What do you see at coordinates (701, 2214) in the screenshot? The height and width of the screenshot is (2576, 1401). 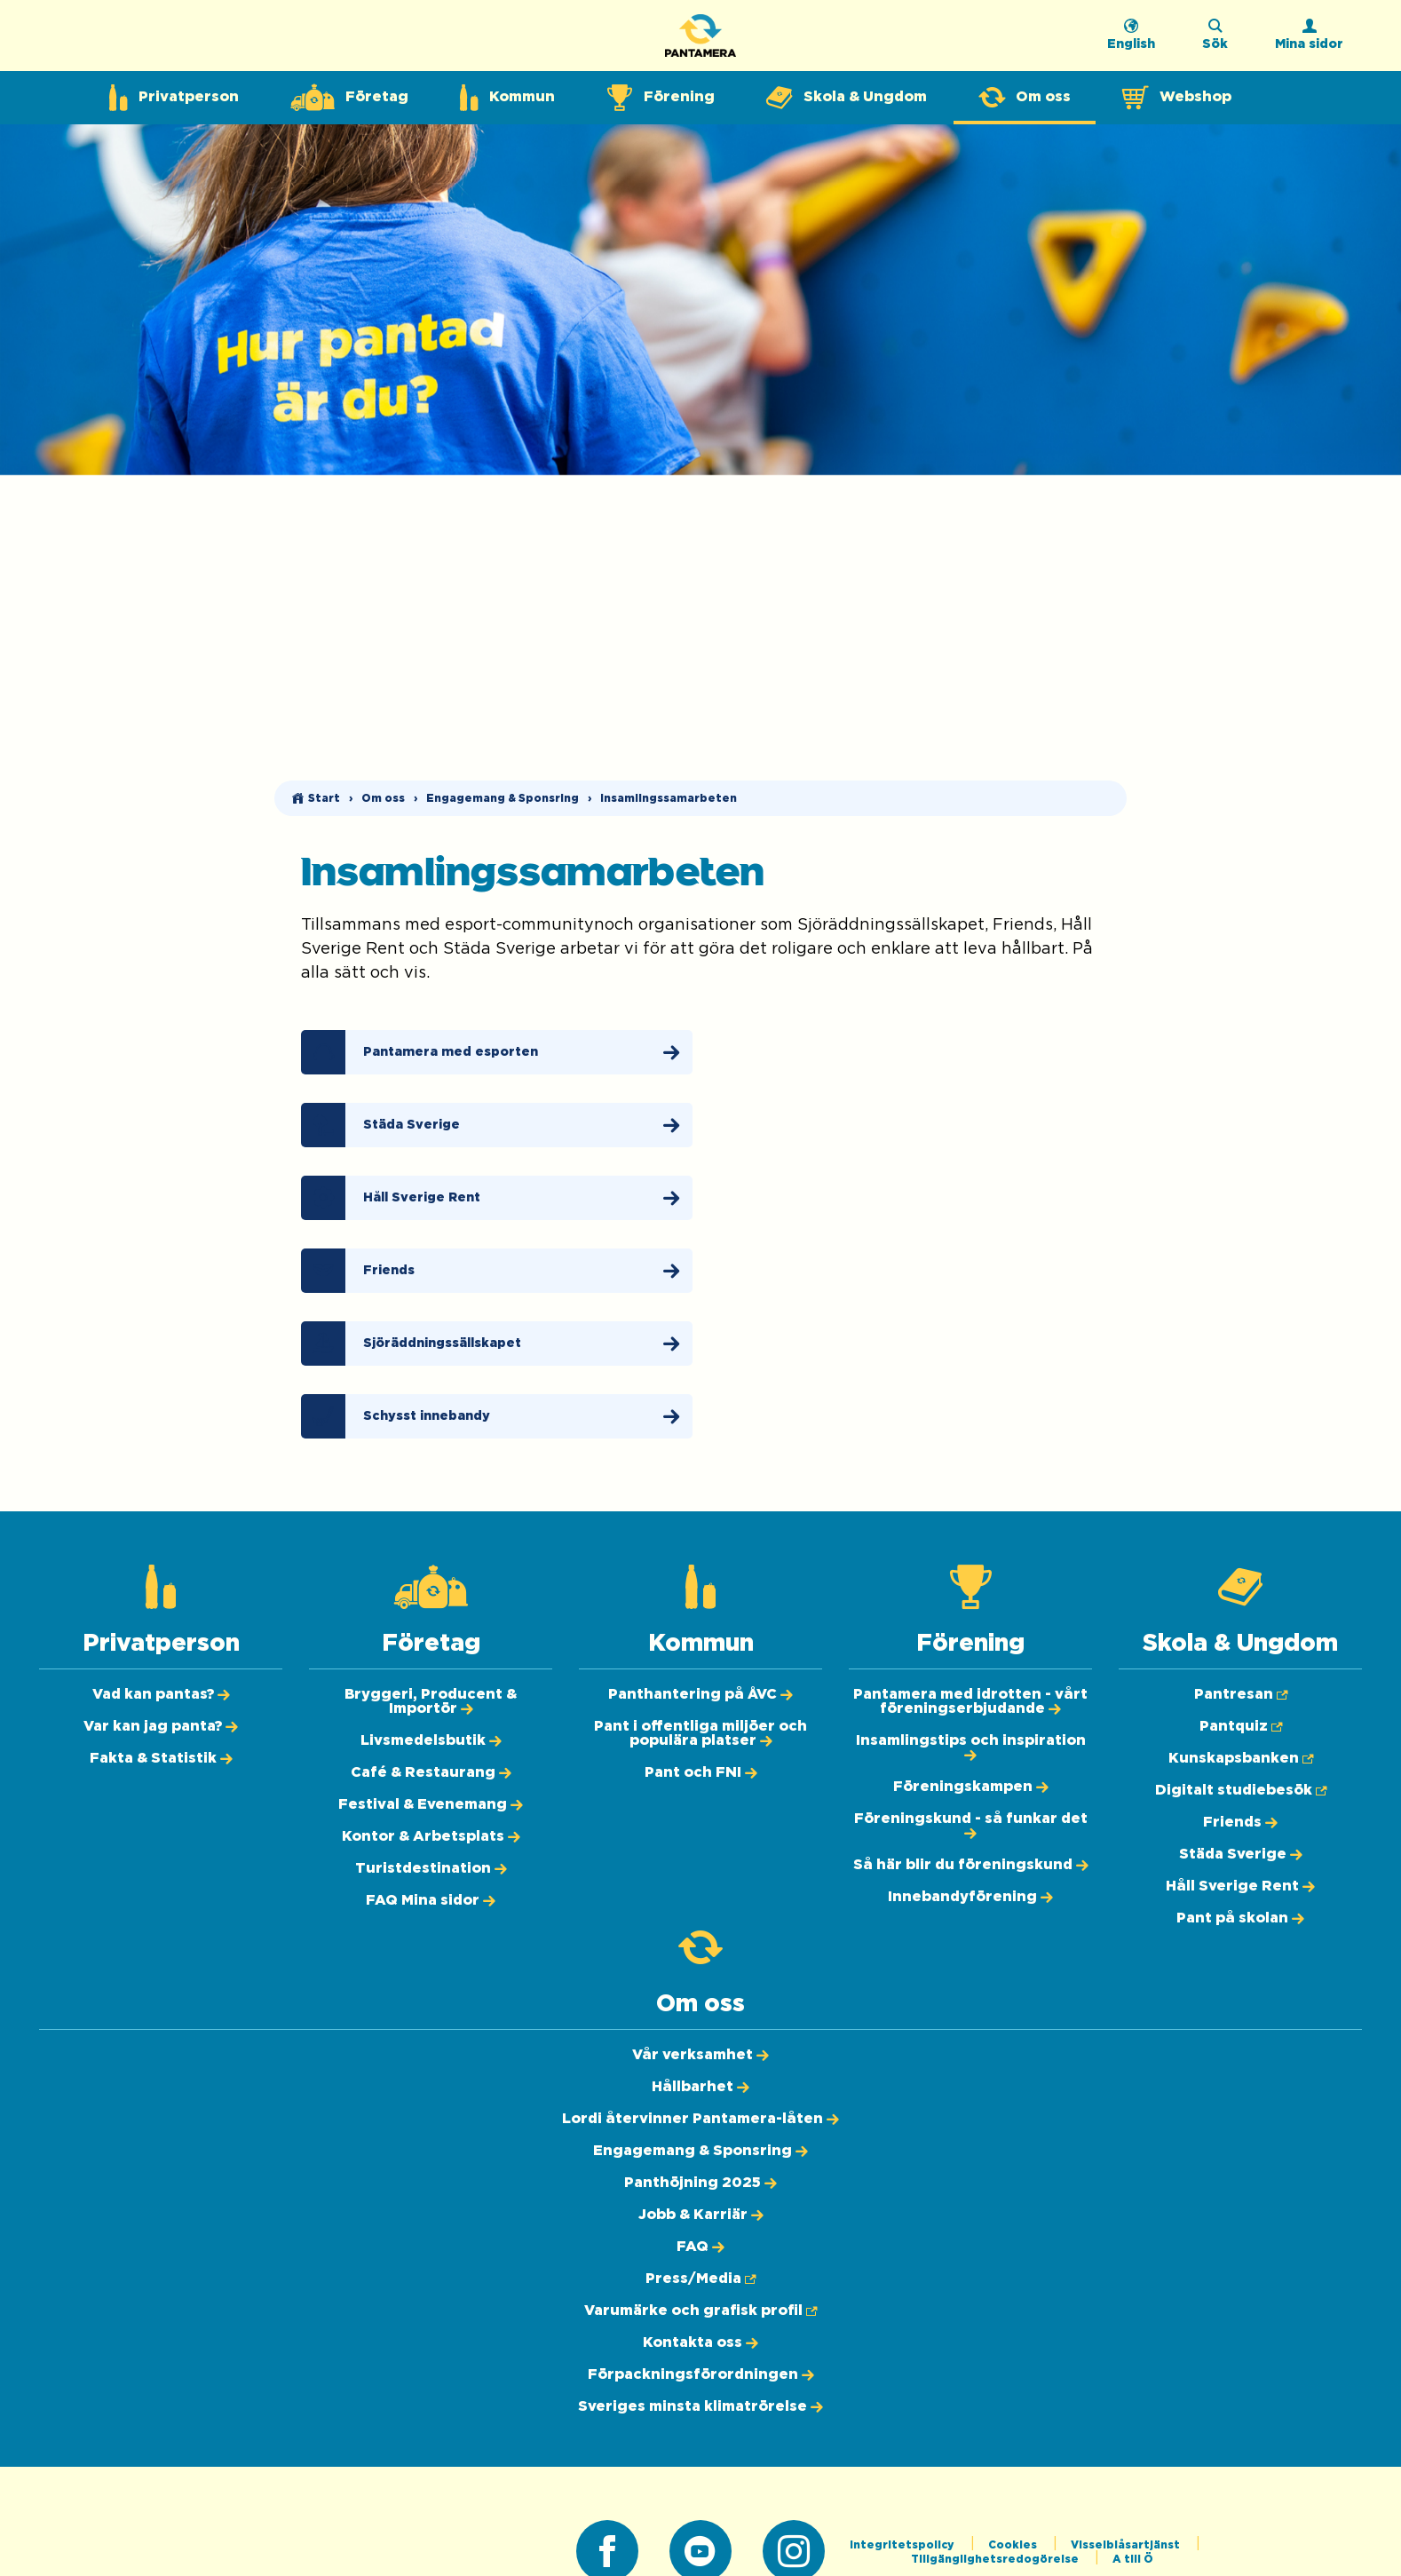 I see `[Jobb & Karriär]` at bounding box center [701, 2214].